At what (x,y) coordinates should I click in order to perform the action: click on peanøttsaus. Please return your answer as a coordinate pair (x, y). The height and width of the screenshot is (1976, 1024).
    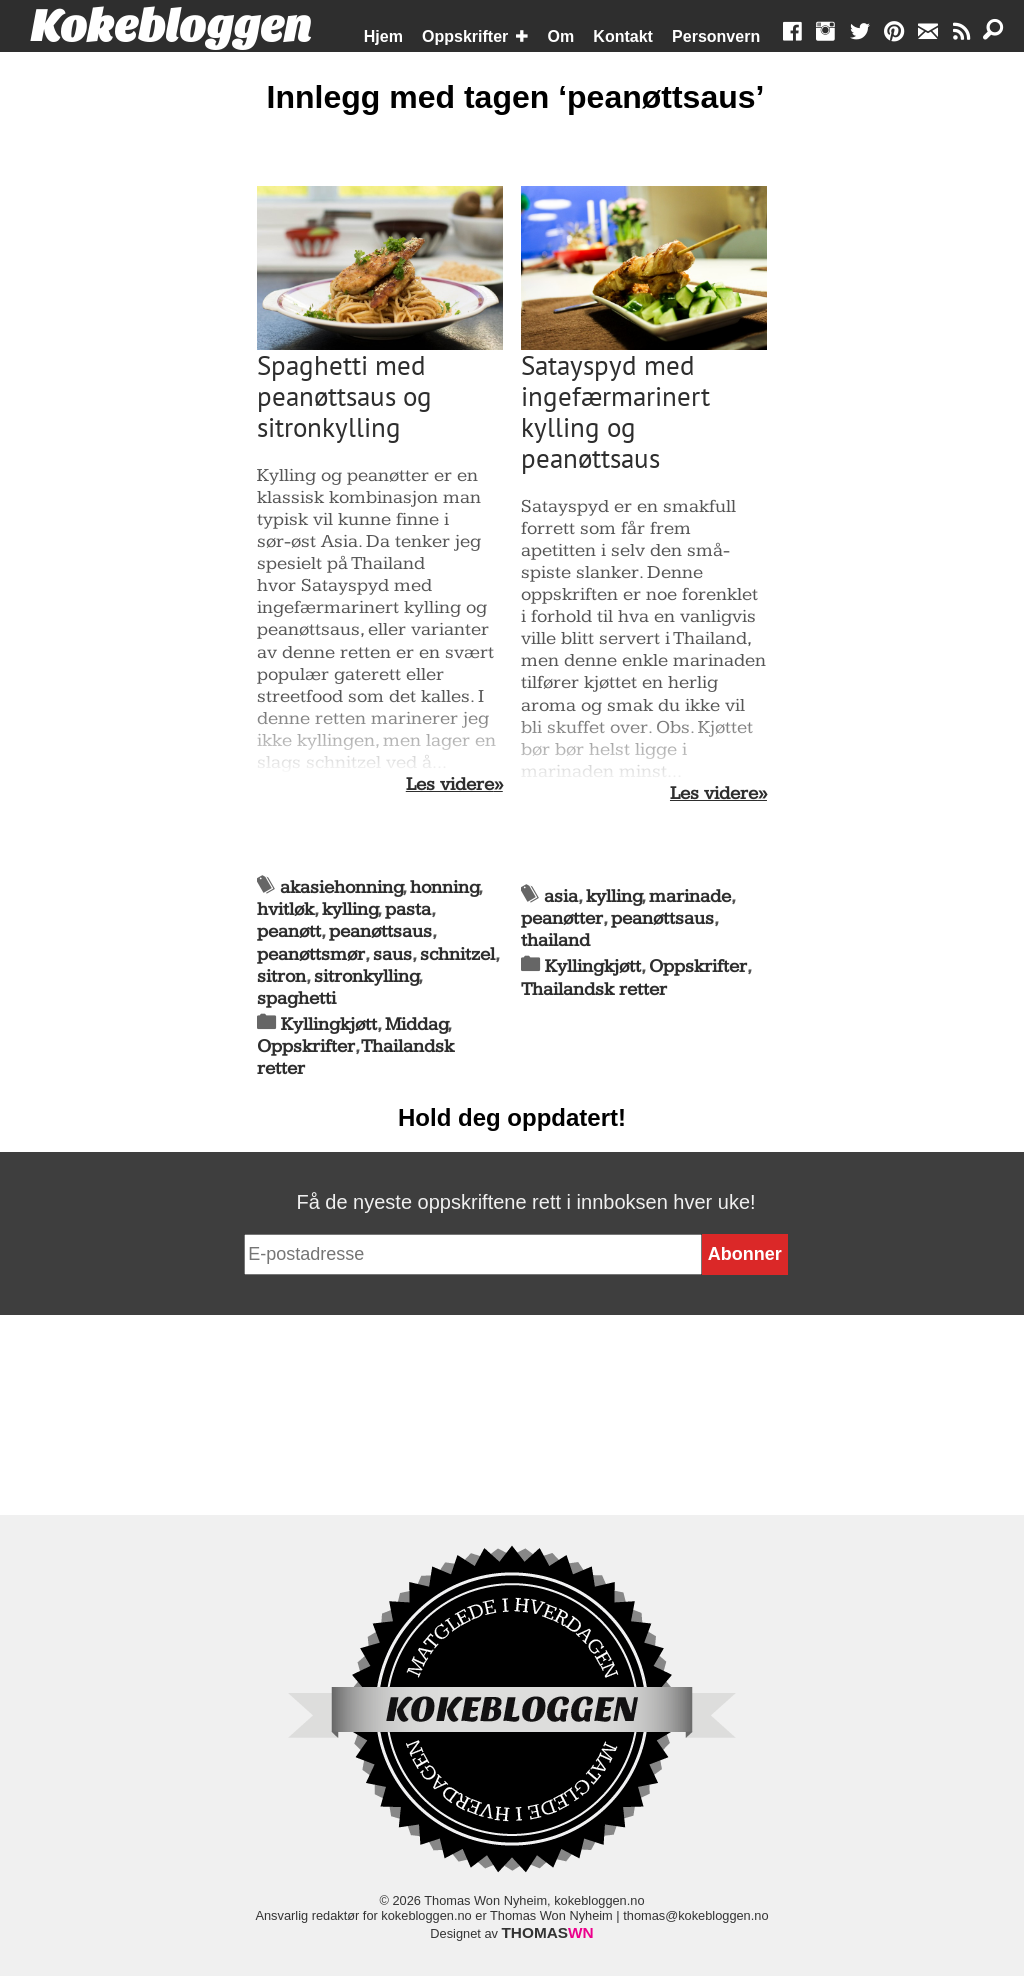
    Looking at the image, I should click on (380, 931).